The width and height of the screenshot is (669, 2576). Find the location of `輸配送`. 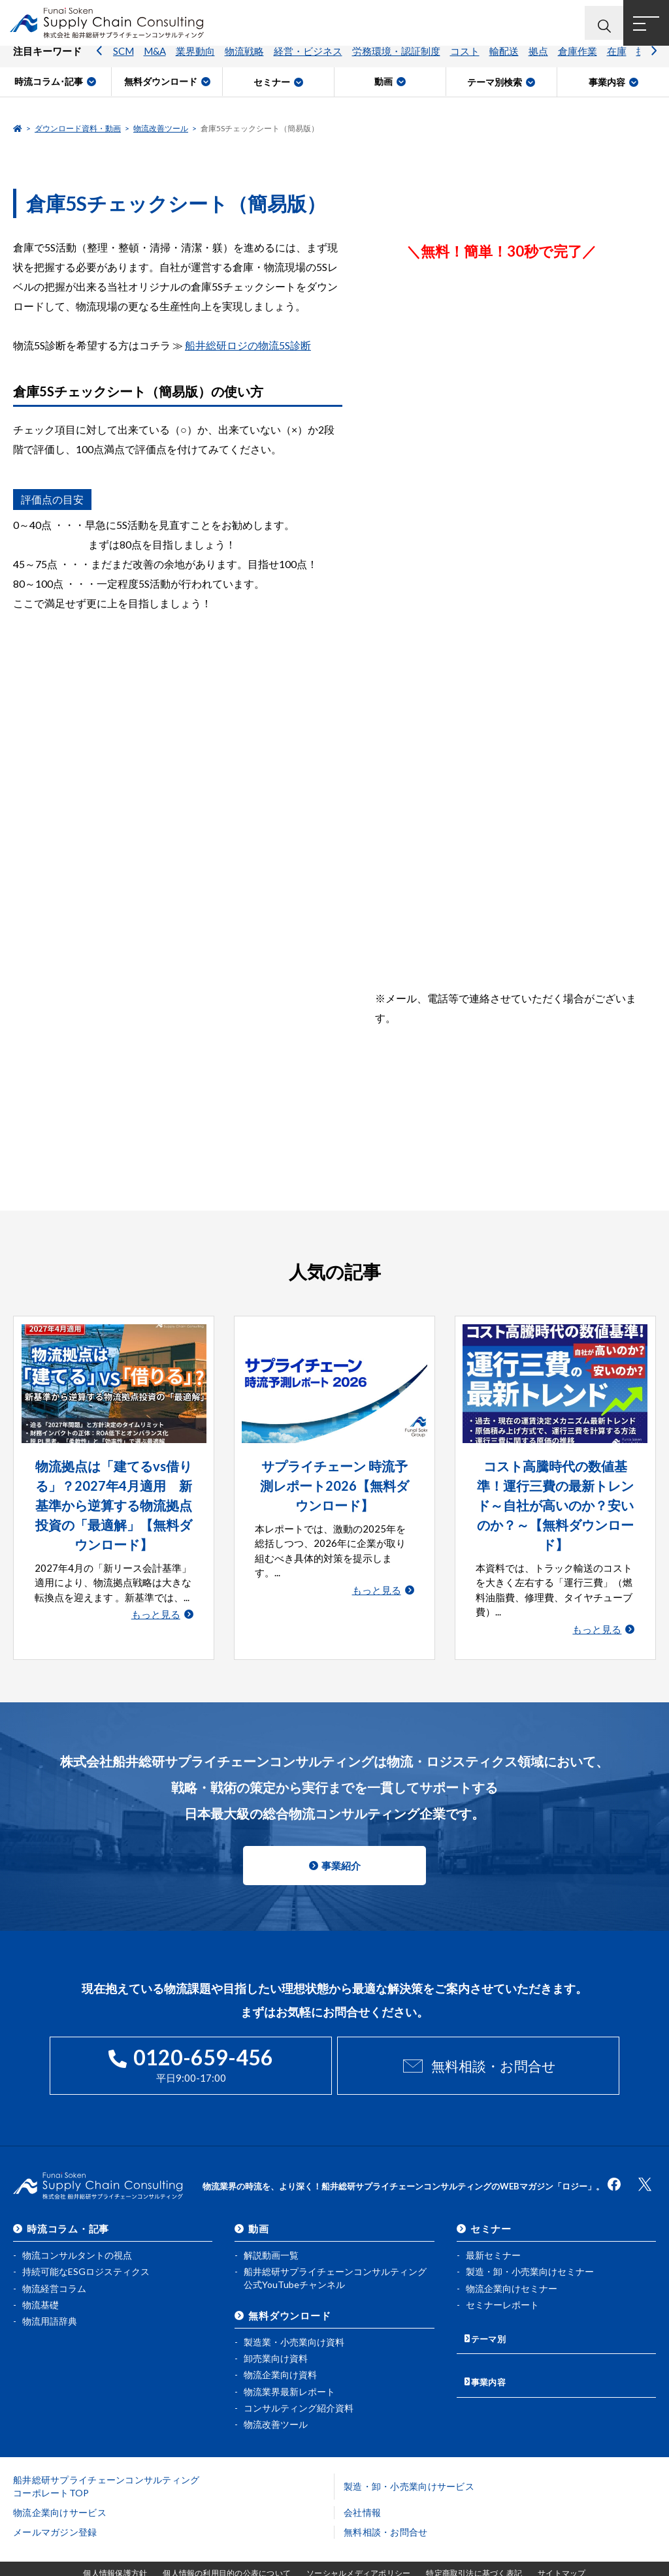

輸配送 is located at coordinates (504, 62).